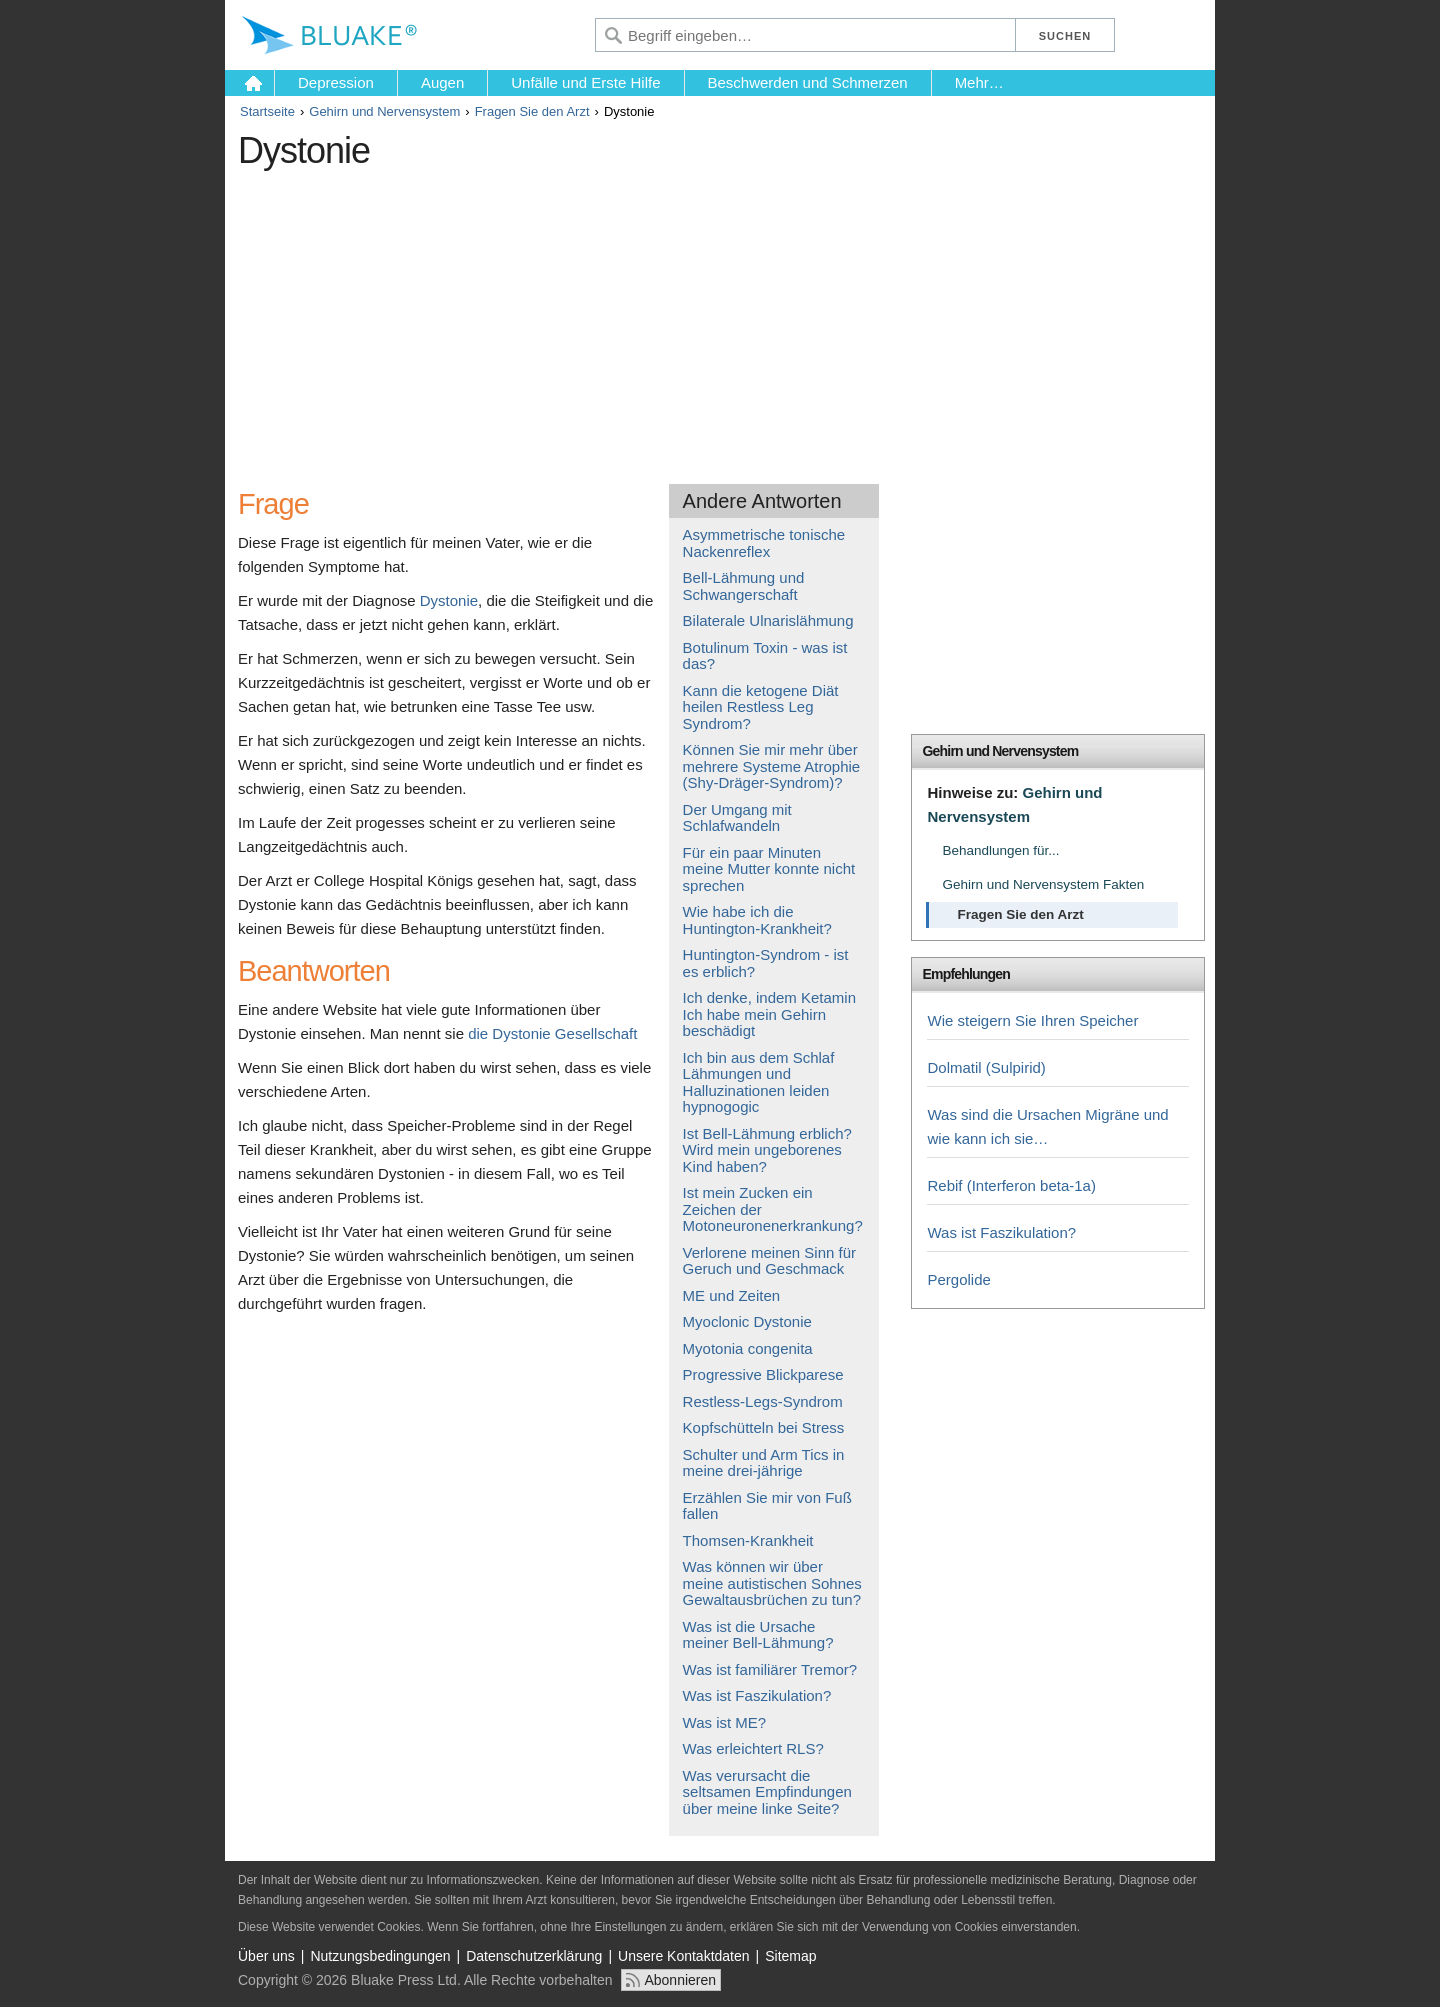  What do you see at coordinates (762, 1158) in the screenshot?
I see `Wird mein ungeborenes Kind haben?` at bounding box center [762, 1158].